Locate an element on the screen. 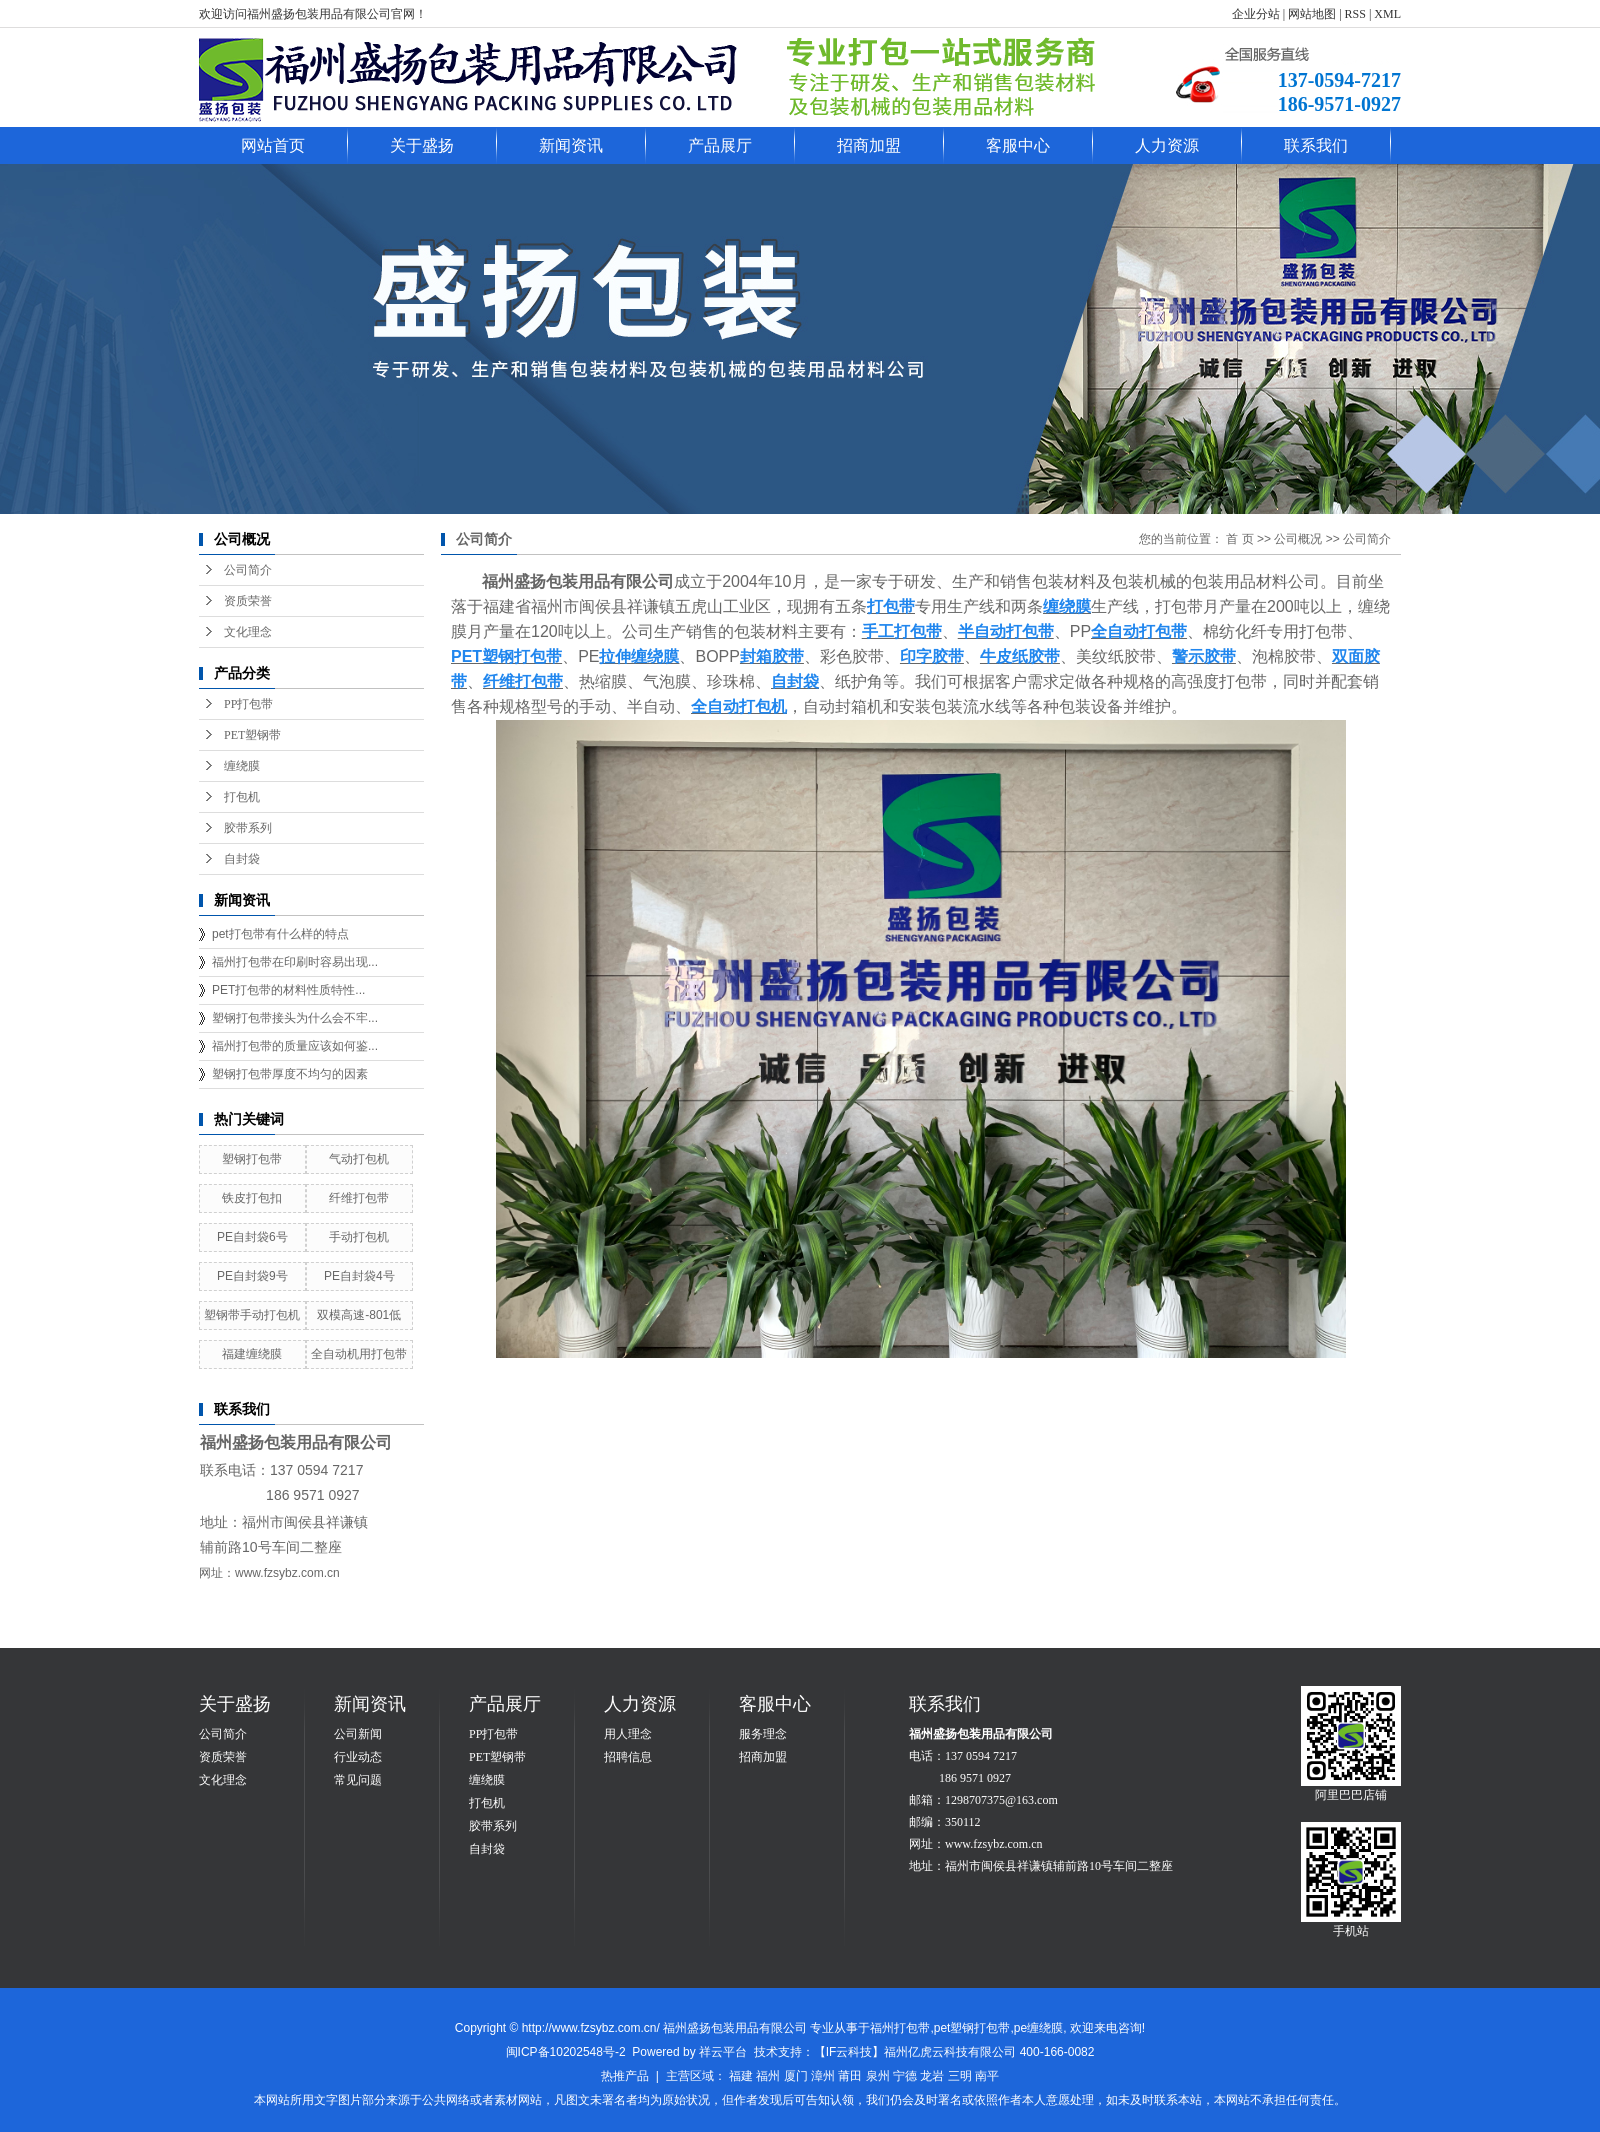  新闻资讯 is located at coordinates (571, 145).